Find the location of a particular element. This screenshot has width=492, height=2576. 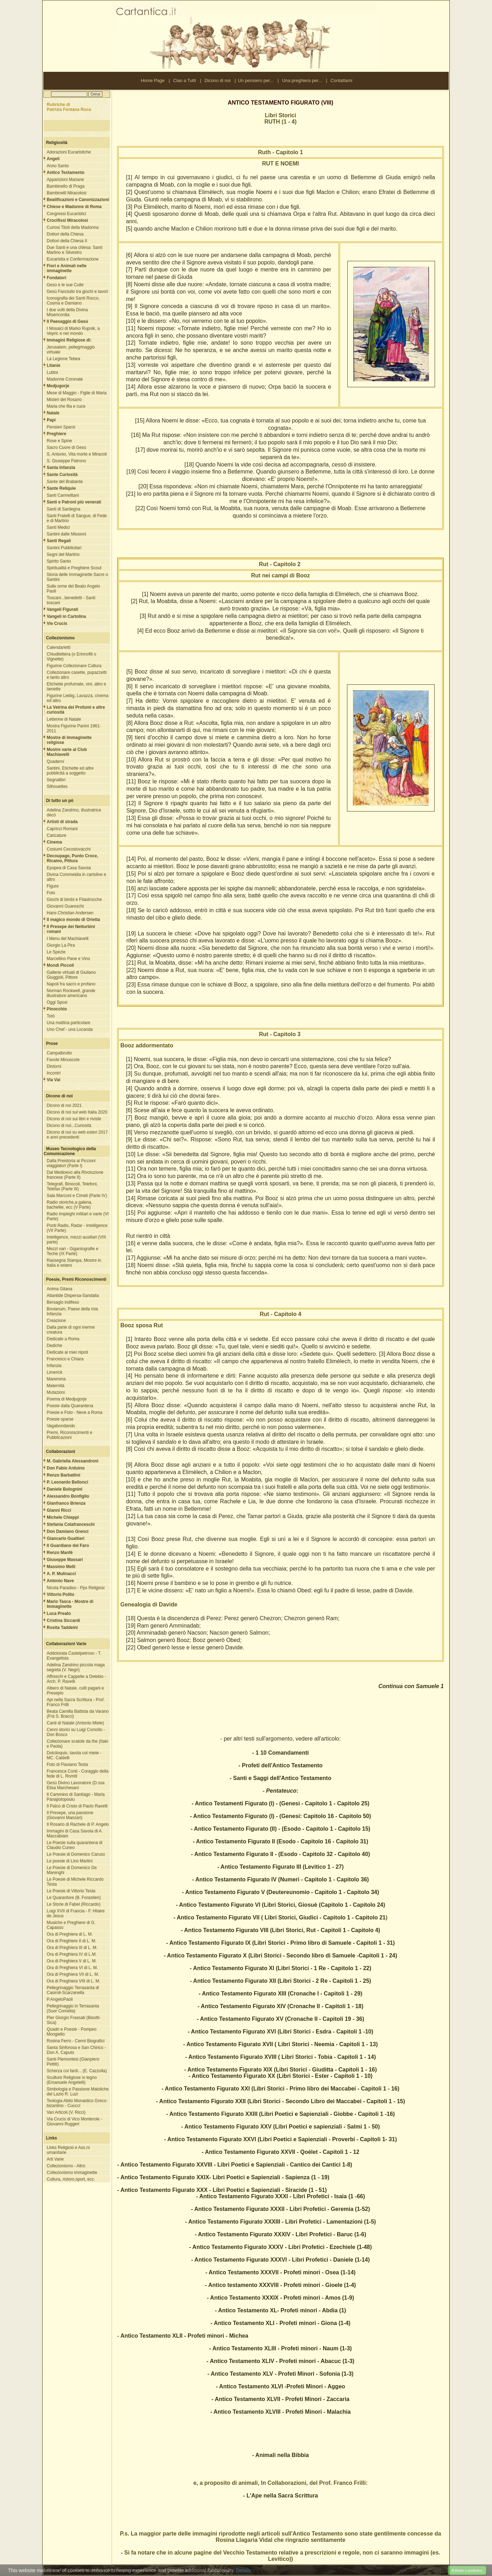

Bambinello di Praga is located at coordinates (65, 186).